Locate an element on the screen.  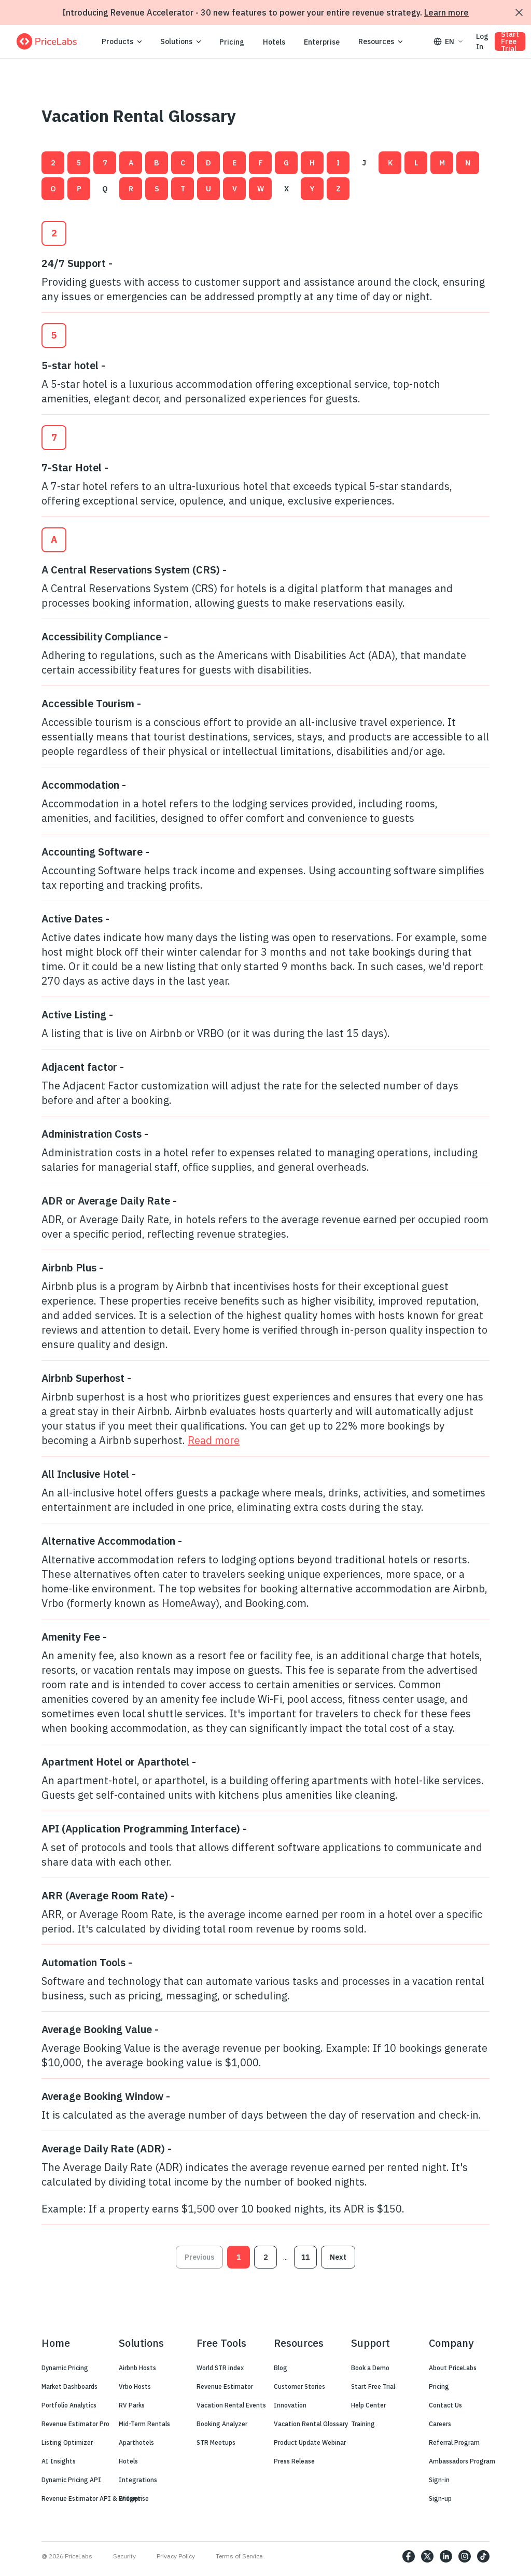
Hotels is located at coordinates (274, 42).